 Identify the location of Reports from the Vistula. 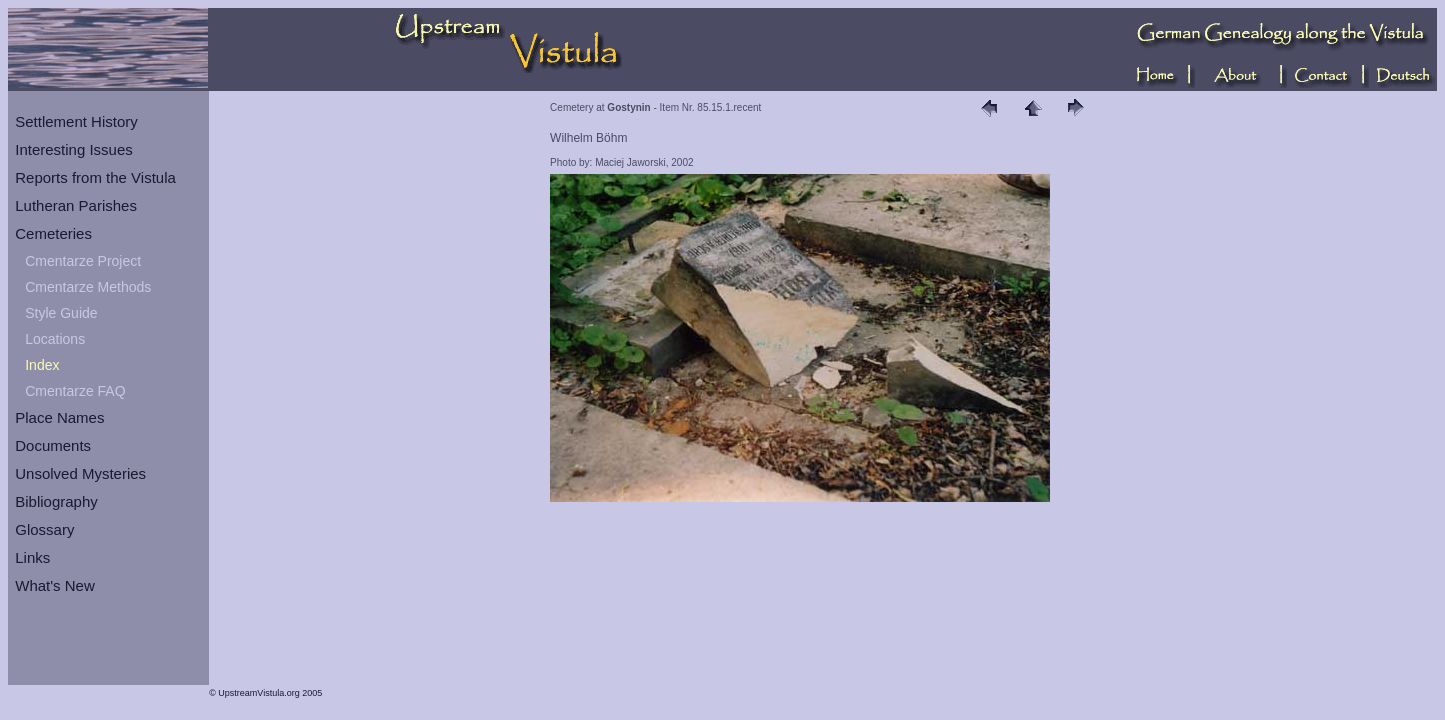
(95, 177).